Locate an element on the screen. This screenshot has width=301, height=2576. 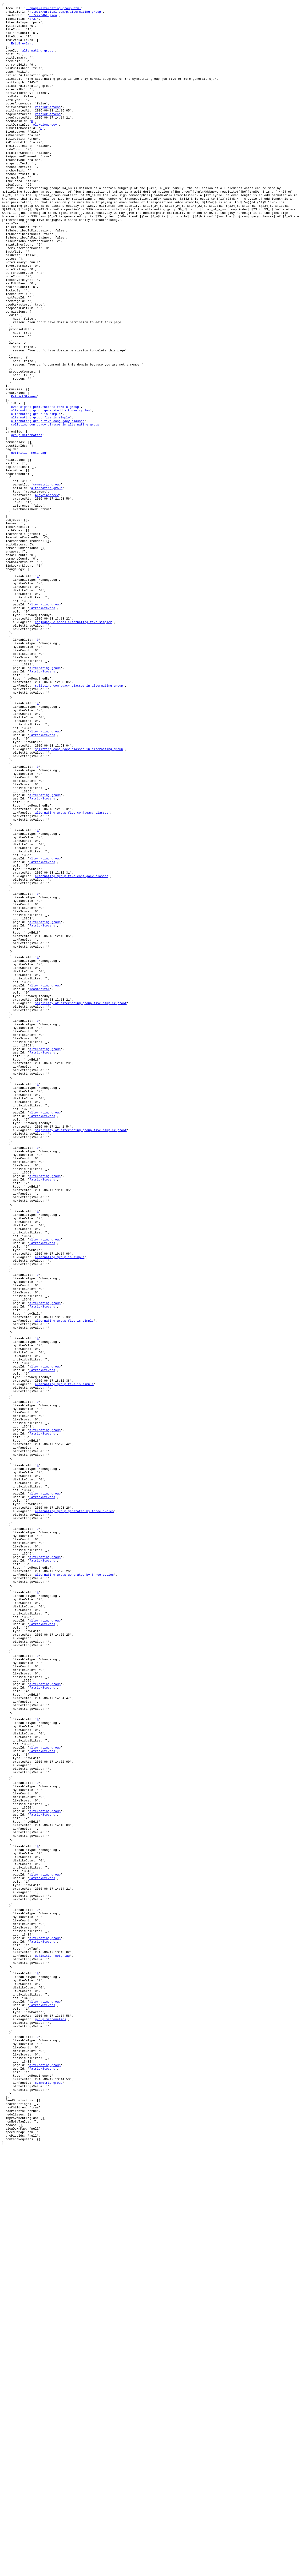
alternating_group_five_conjugacy_classes is located at coordinates (47, 505).